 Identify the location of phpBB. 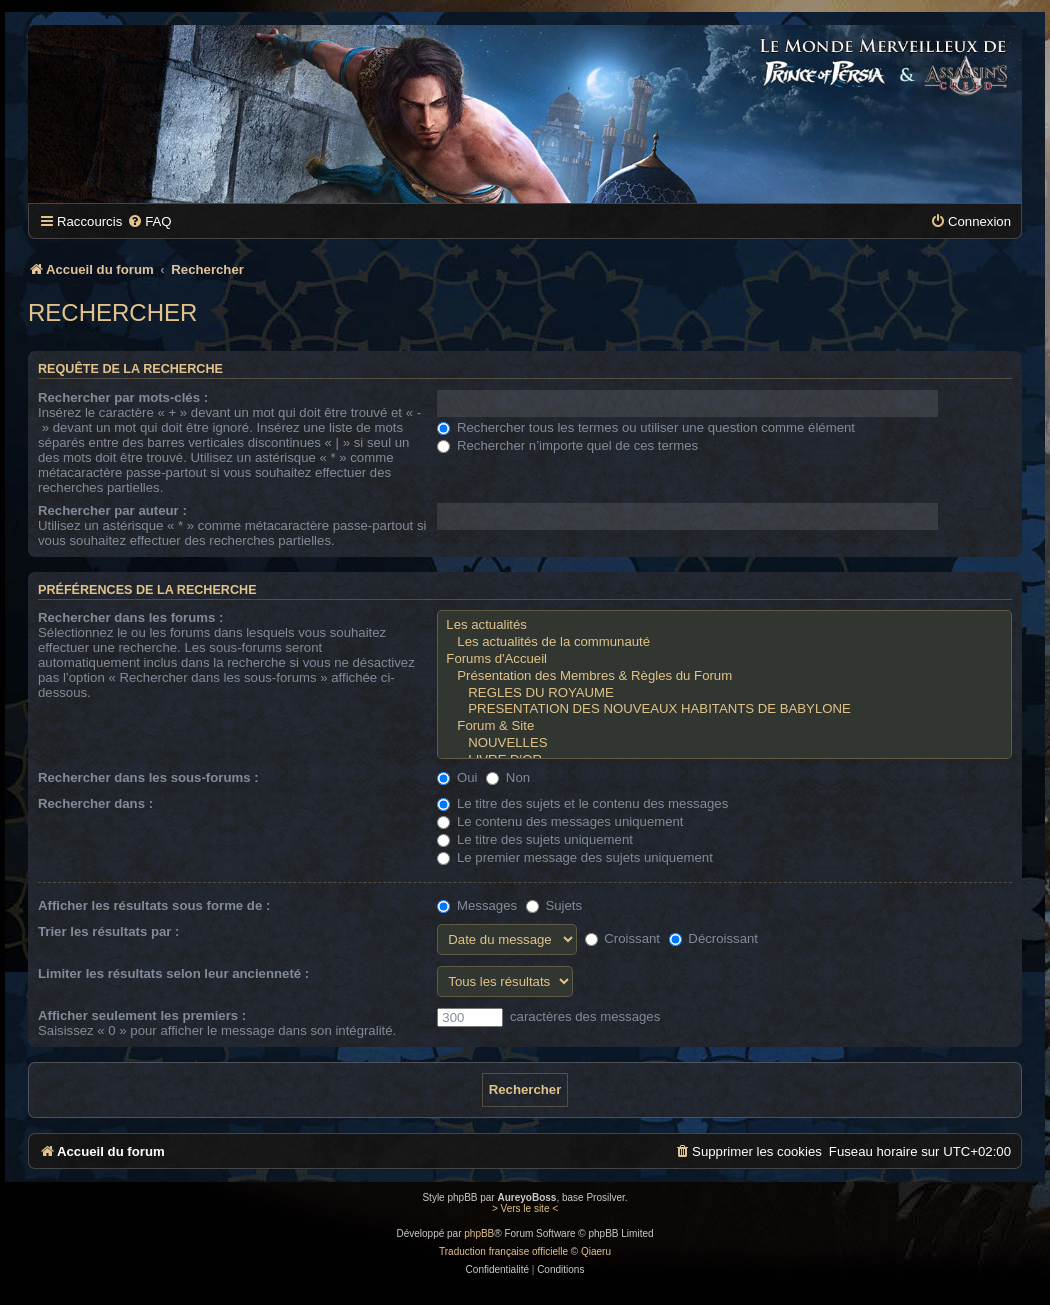
(479, 1233).